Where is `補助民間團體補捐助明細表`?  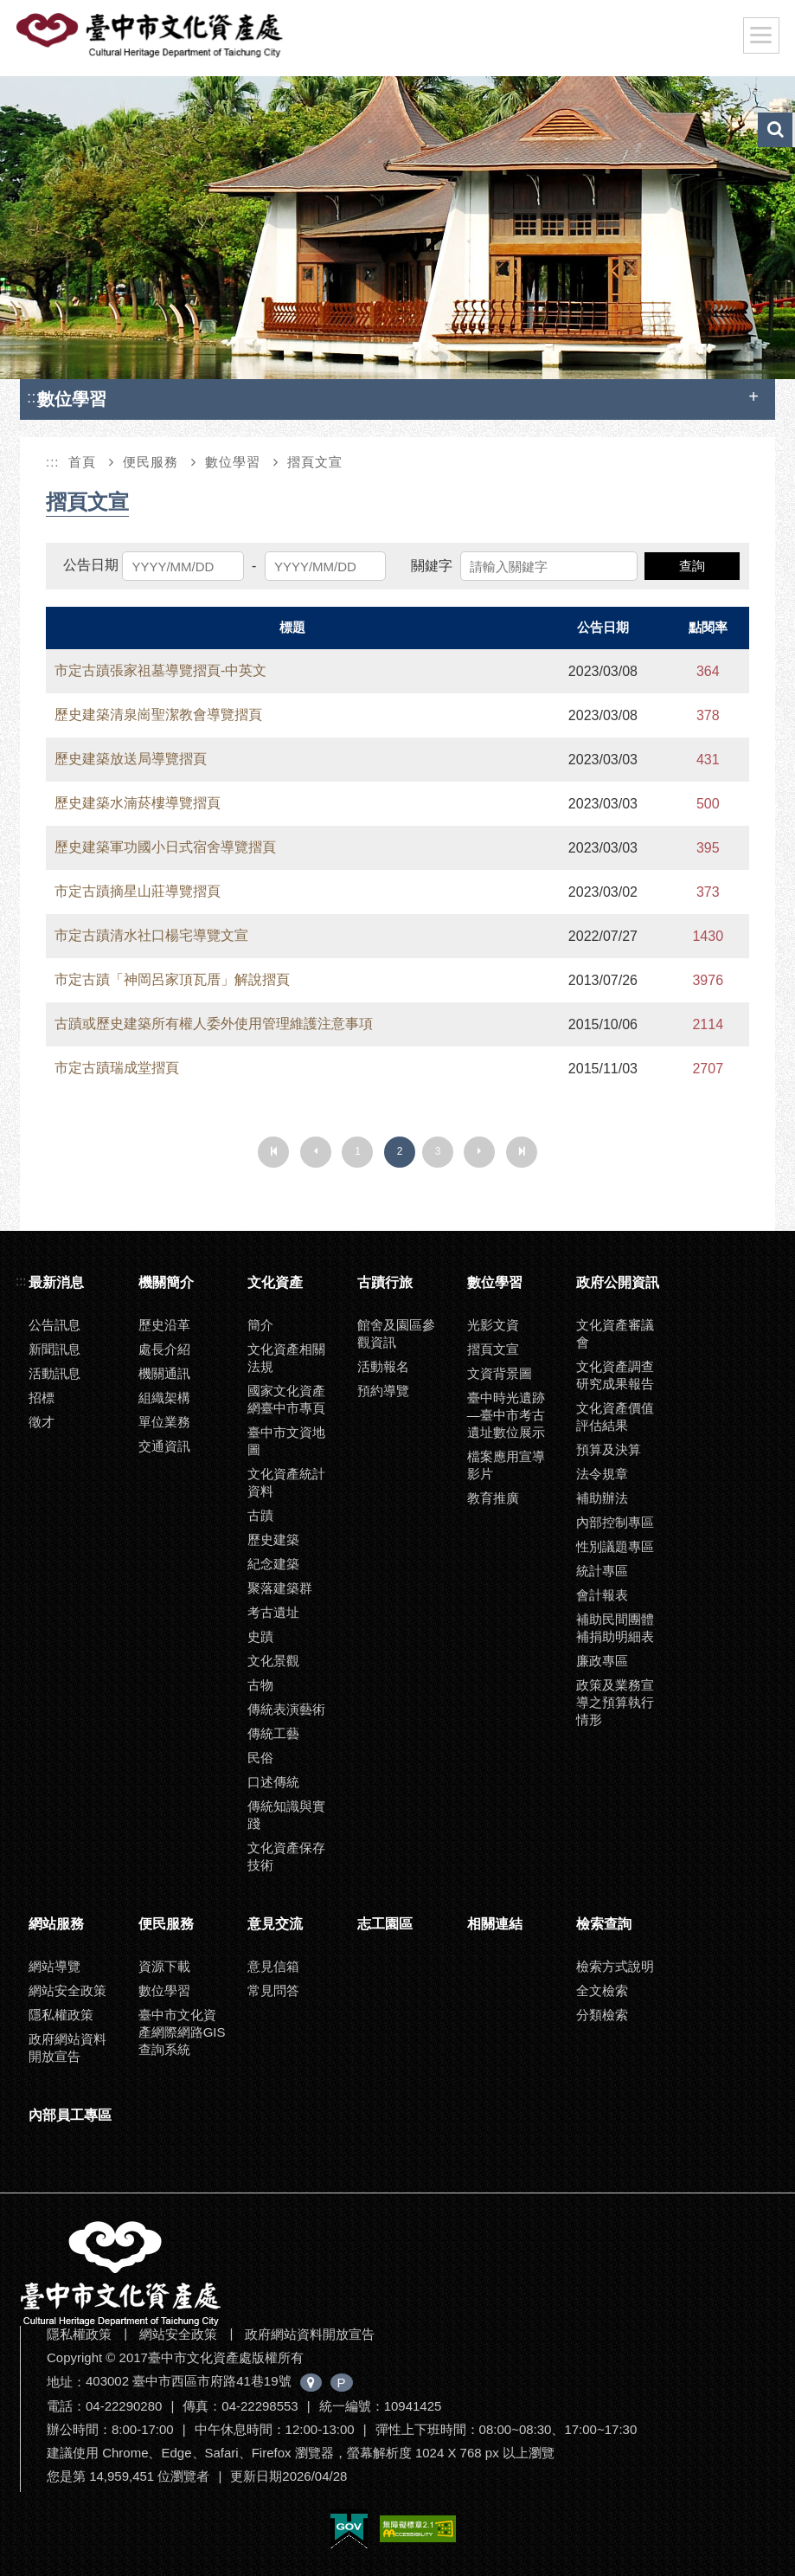
補助民間團體補捐助明細表 is located at coordinates (615, 1628).